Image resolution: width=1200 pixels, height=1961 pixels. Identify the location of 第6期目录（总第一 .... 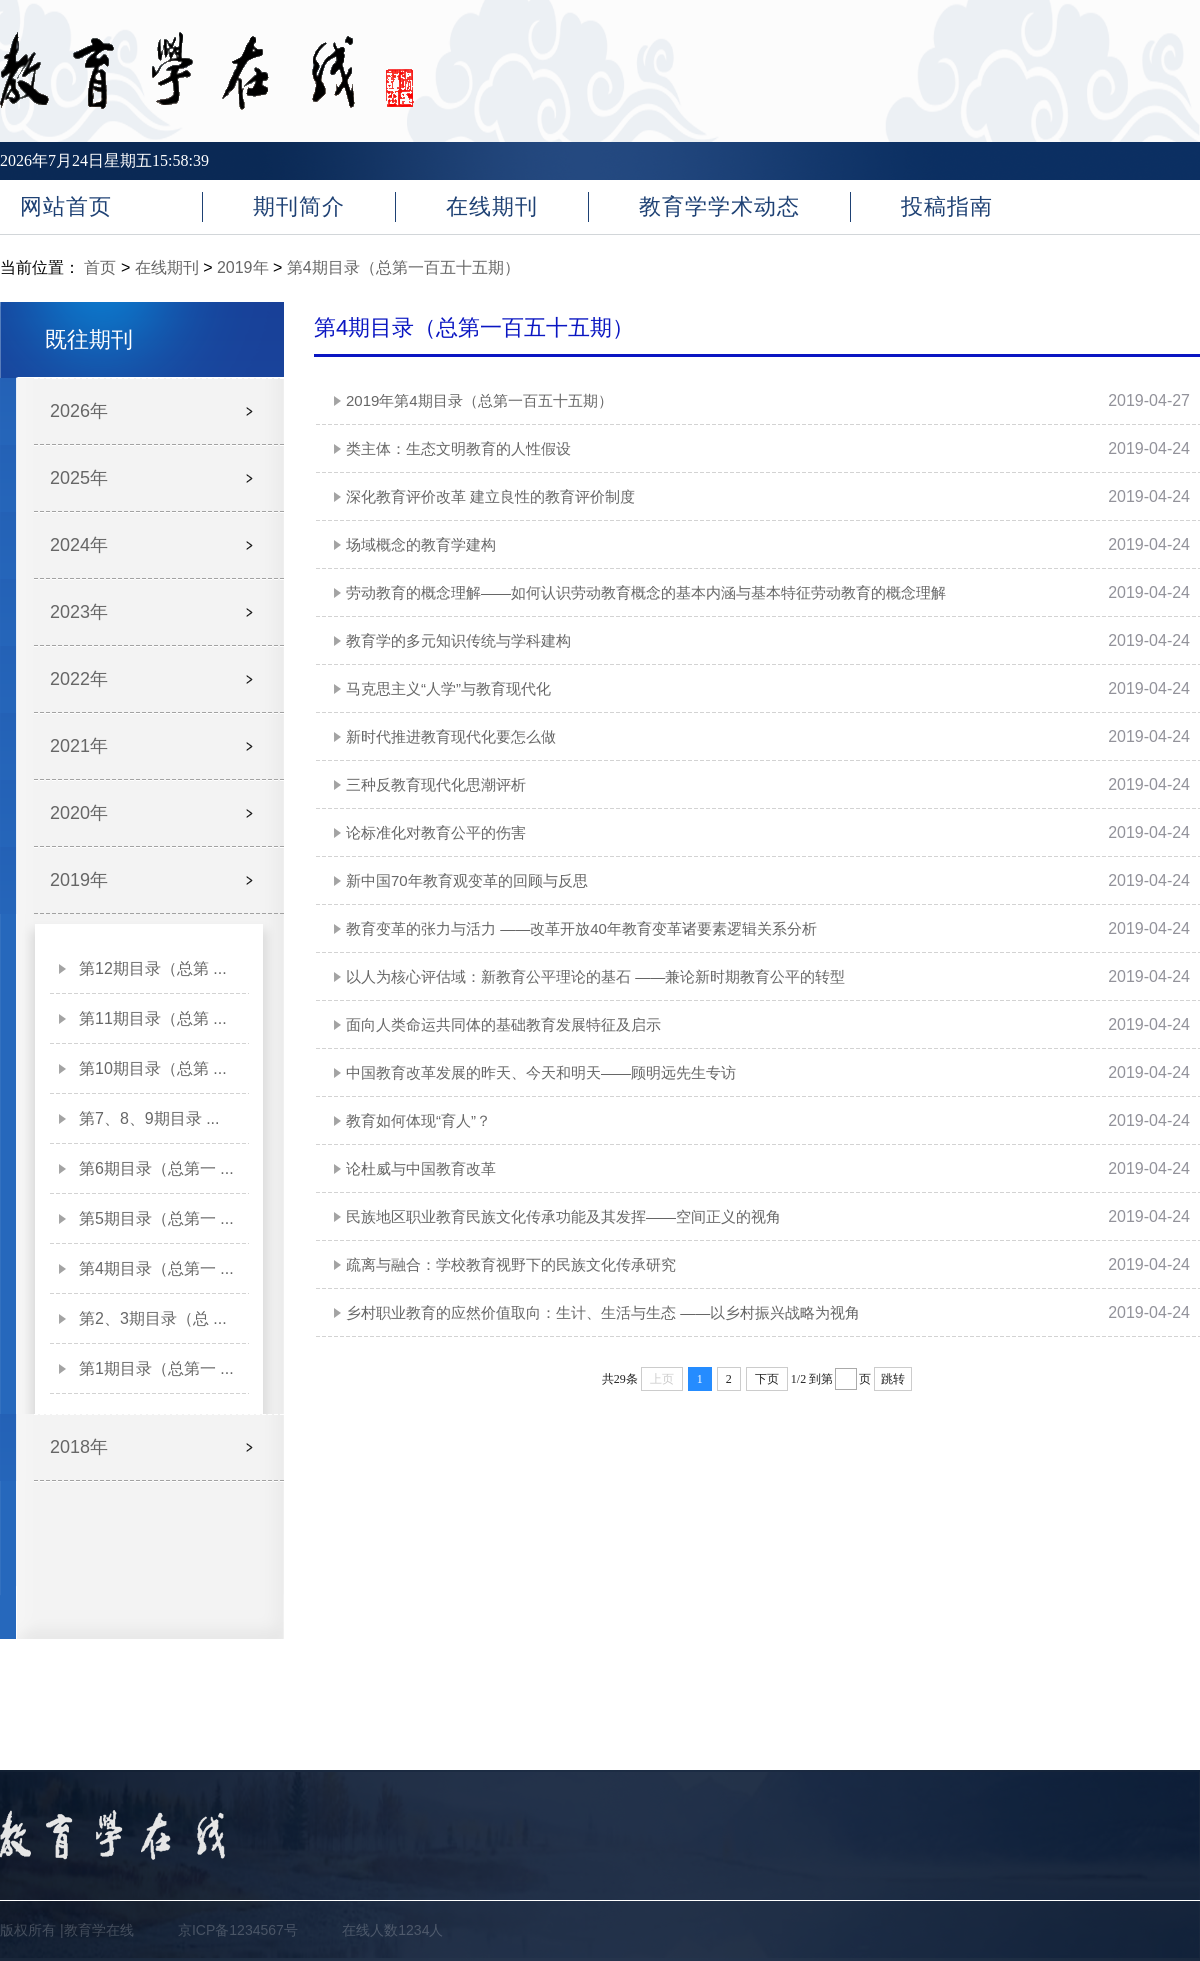
(156, 1168).